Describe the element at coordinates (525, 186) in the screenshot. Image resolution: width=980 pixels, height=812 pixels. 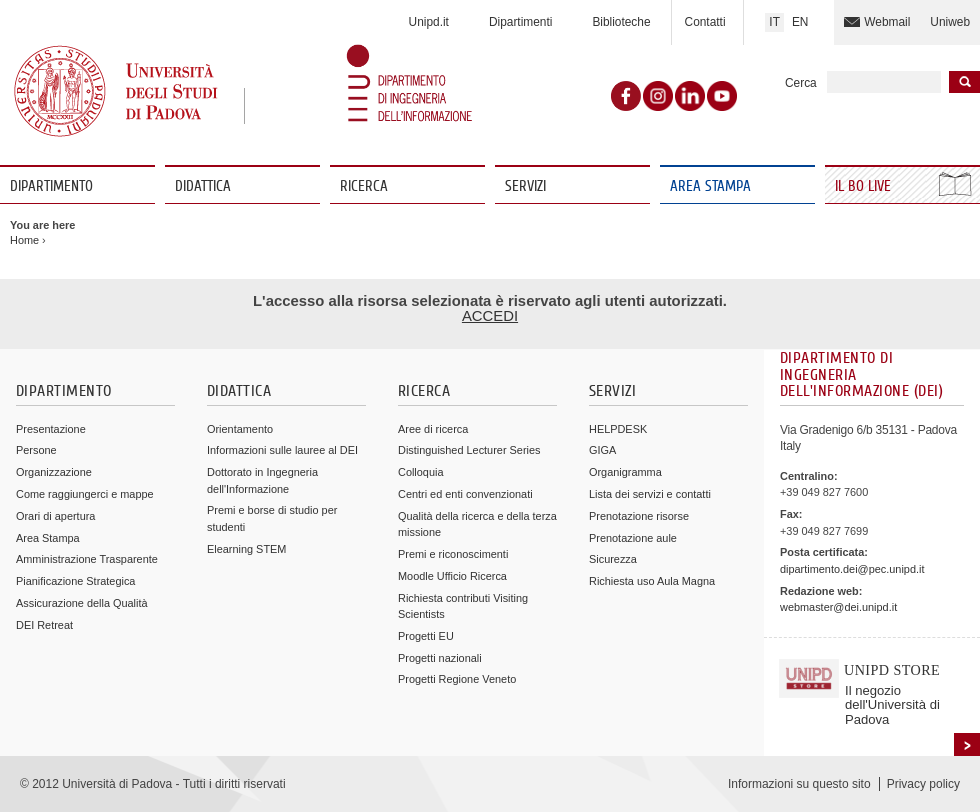
I see `Servizi` at that location.